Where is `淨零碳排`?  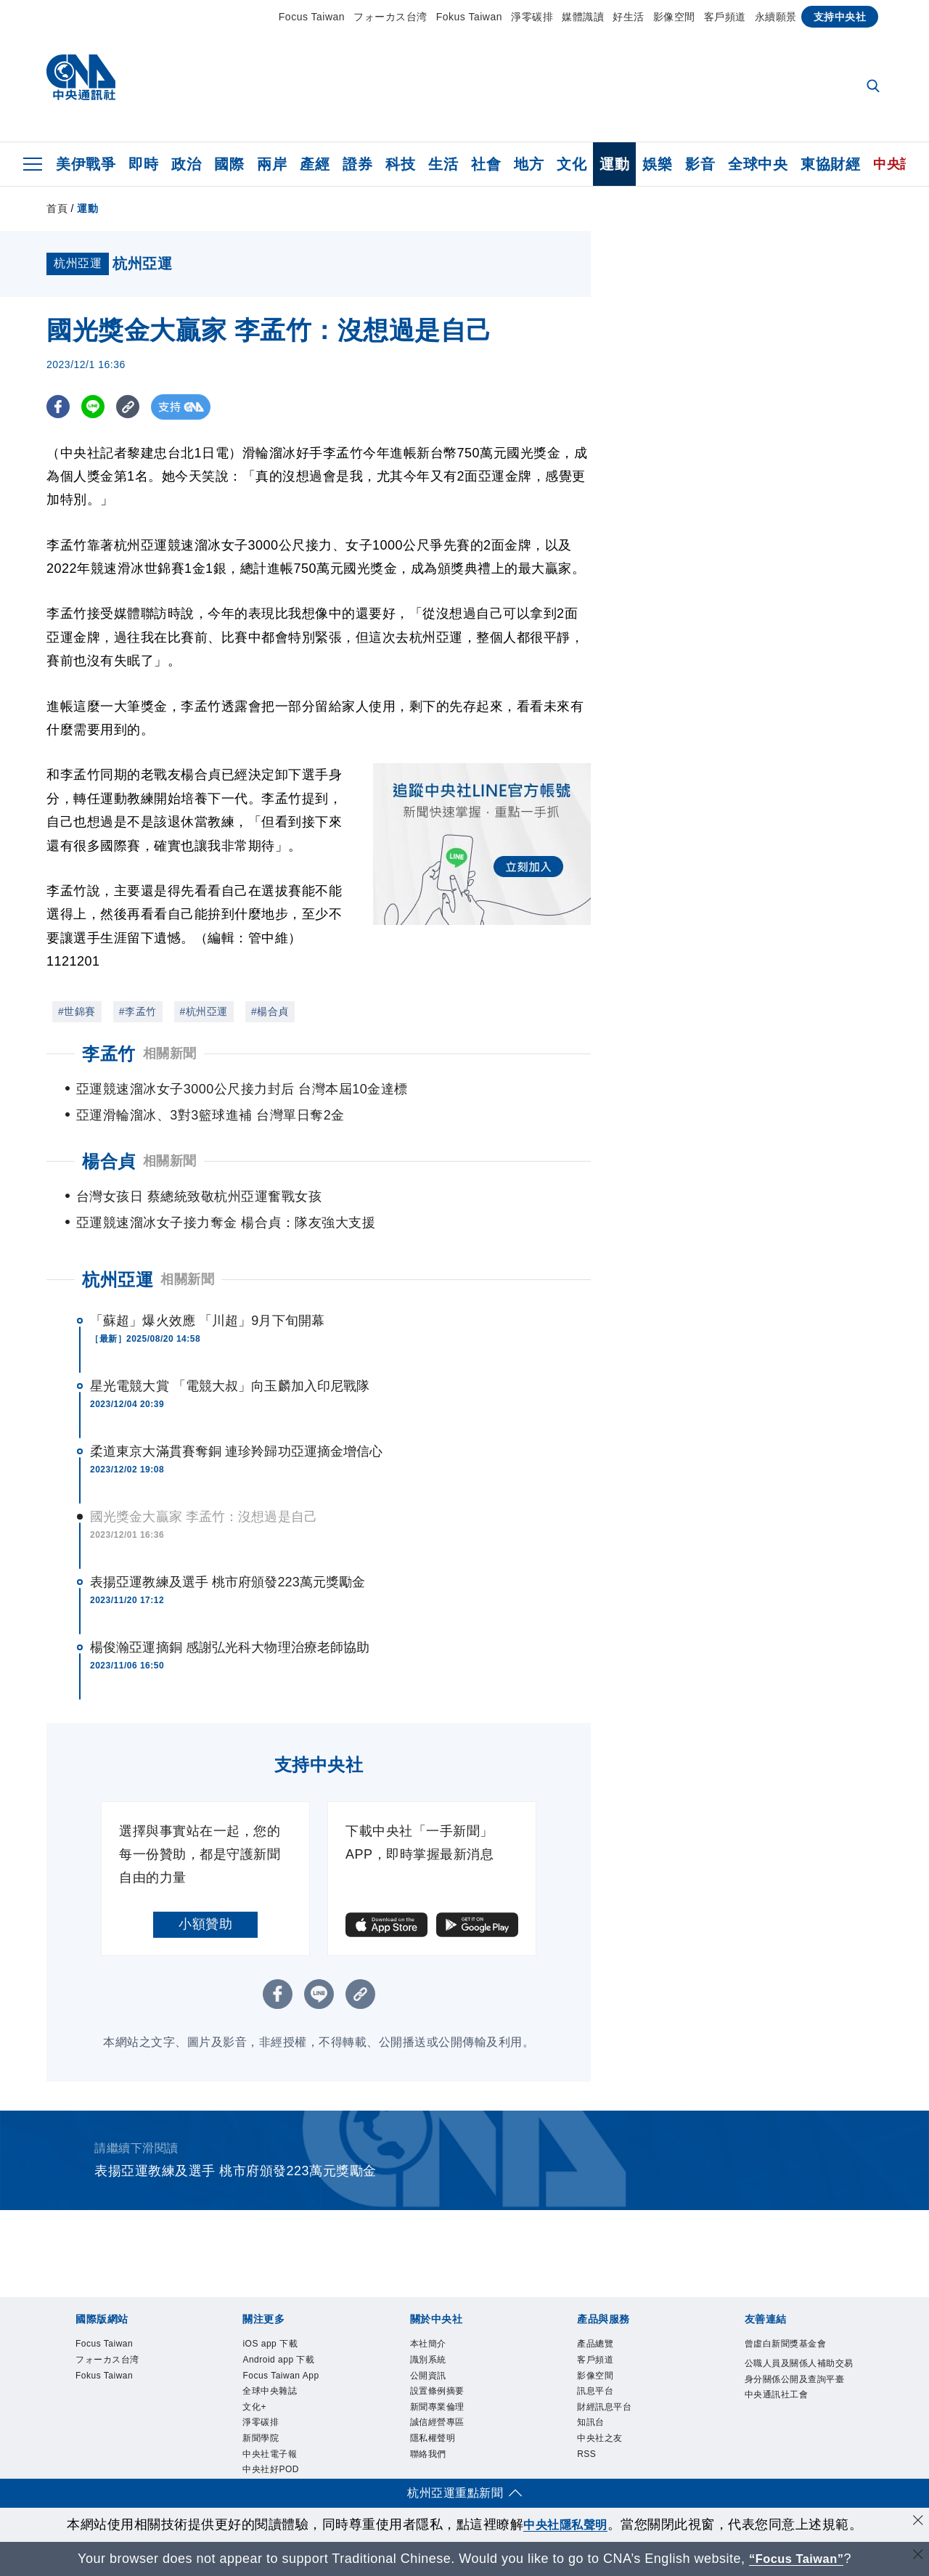
淨零碳排 is located at coordinates (532, 17).